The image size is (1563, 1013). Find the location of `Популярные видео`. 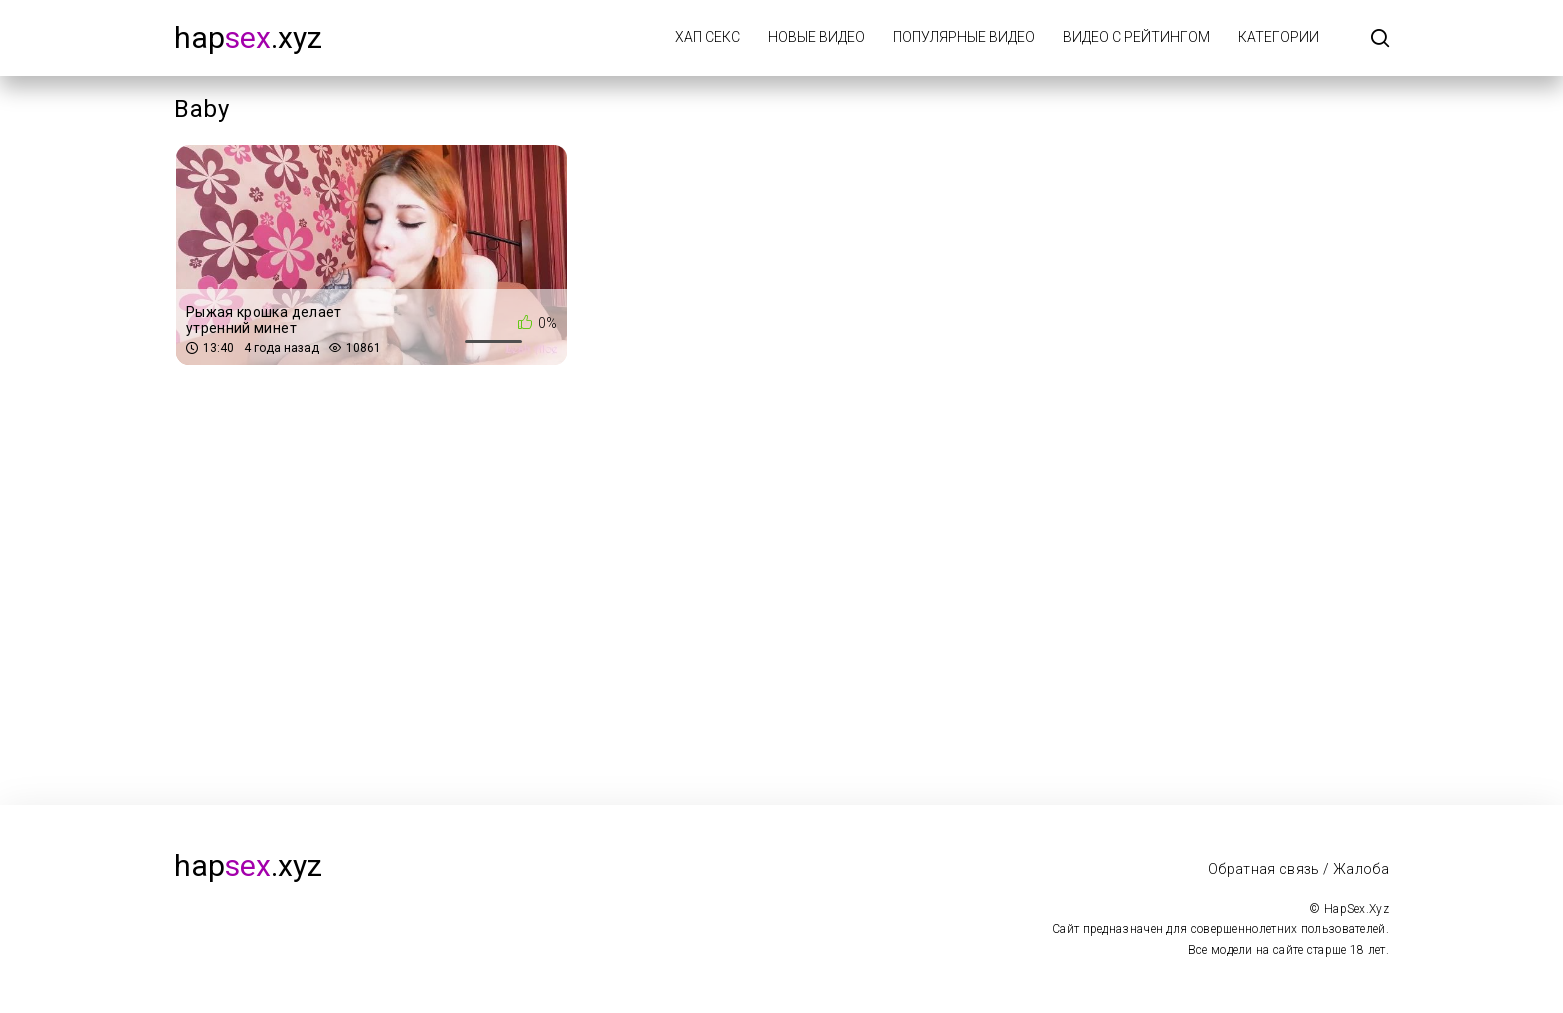

Популярные видео is located at coordinates (964, 37).